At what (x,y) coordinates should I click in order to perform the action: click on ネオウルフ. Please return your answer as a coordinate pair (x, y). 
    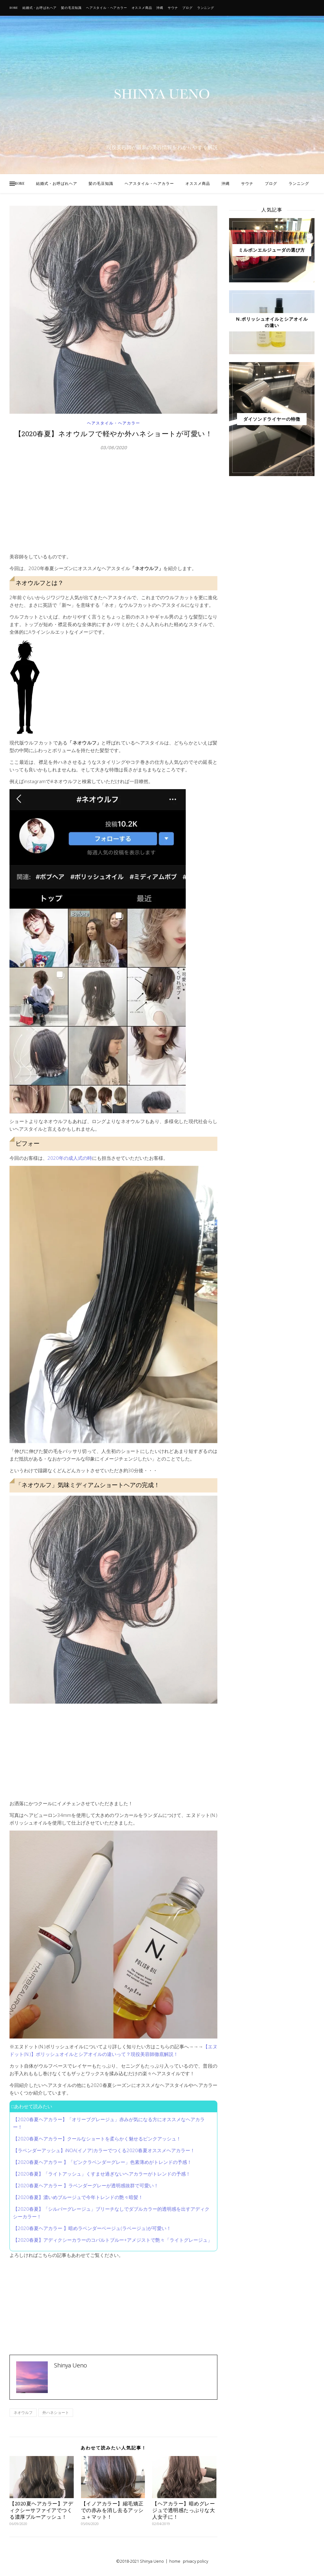
    Looking at the image, I should click on (23, 2412).